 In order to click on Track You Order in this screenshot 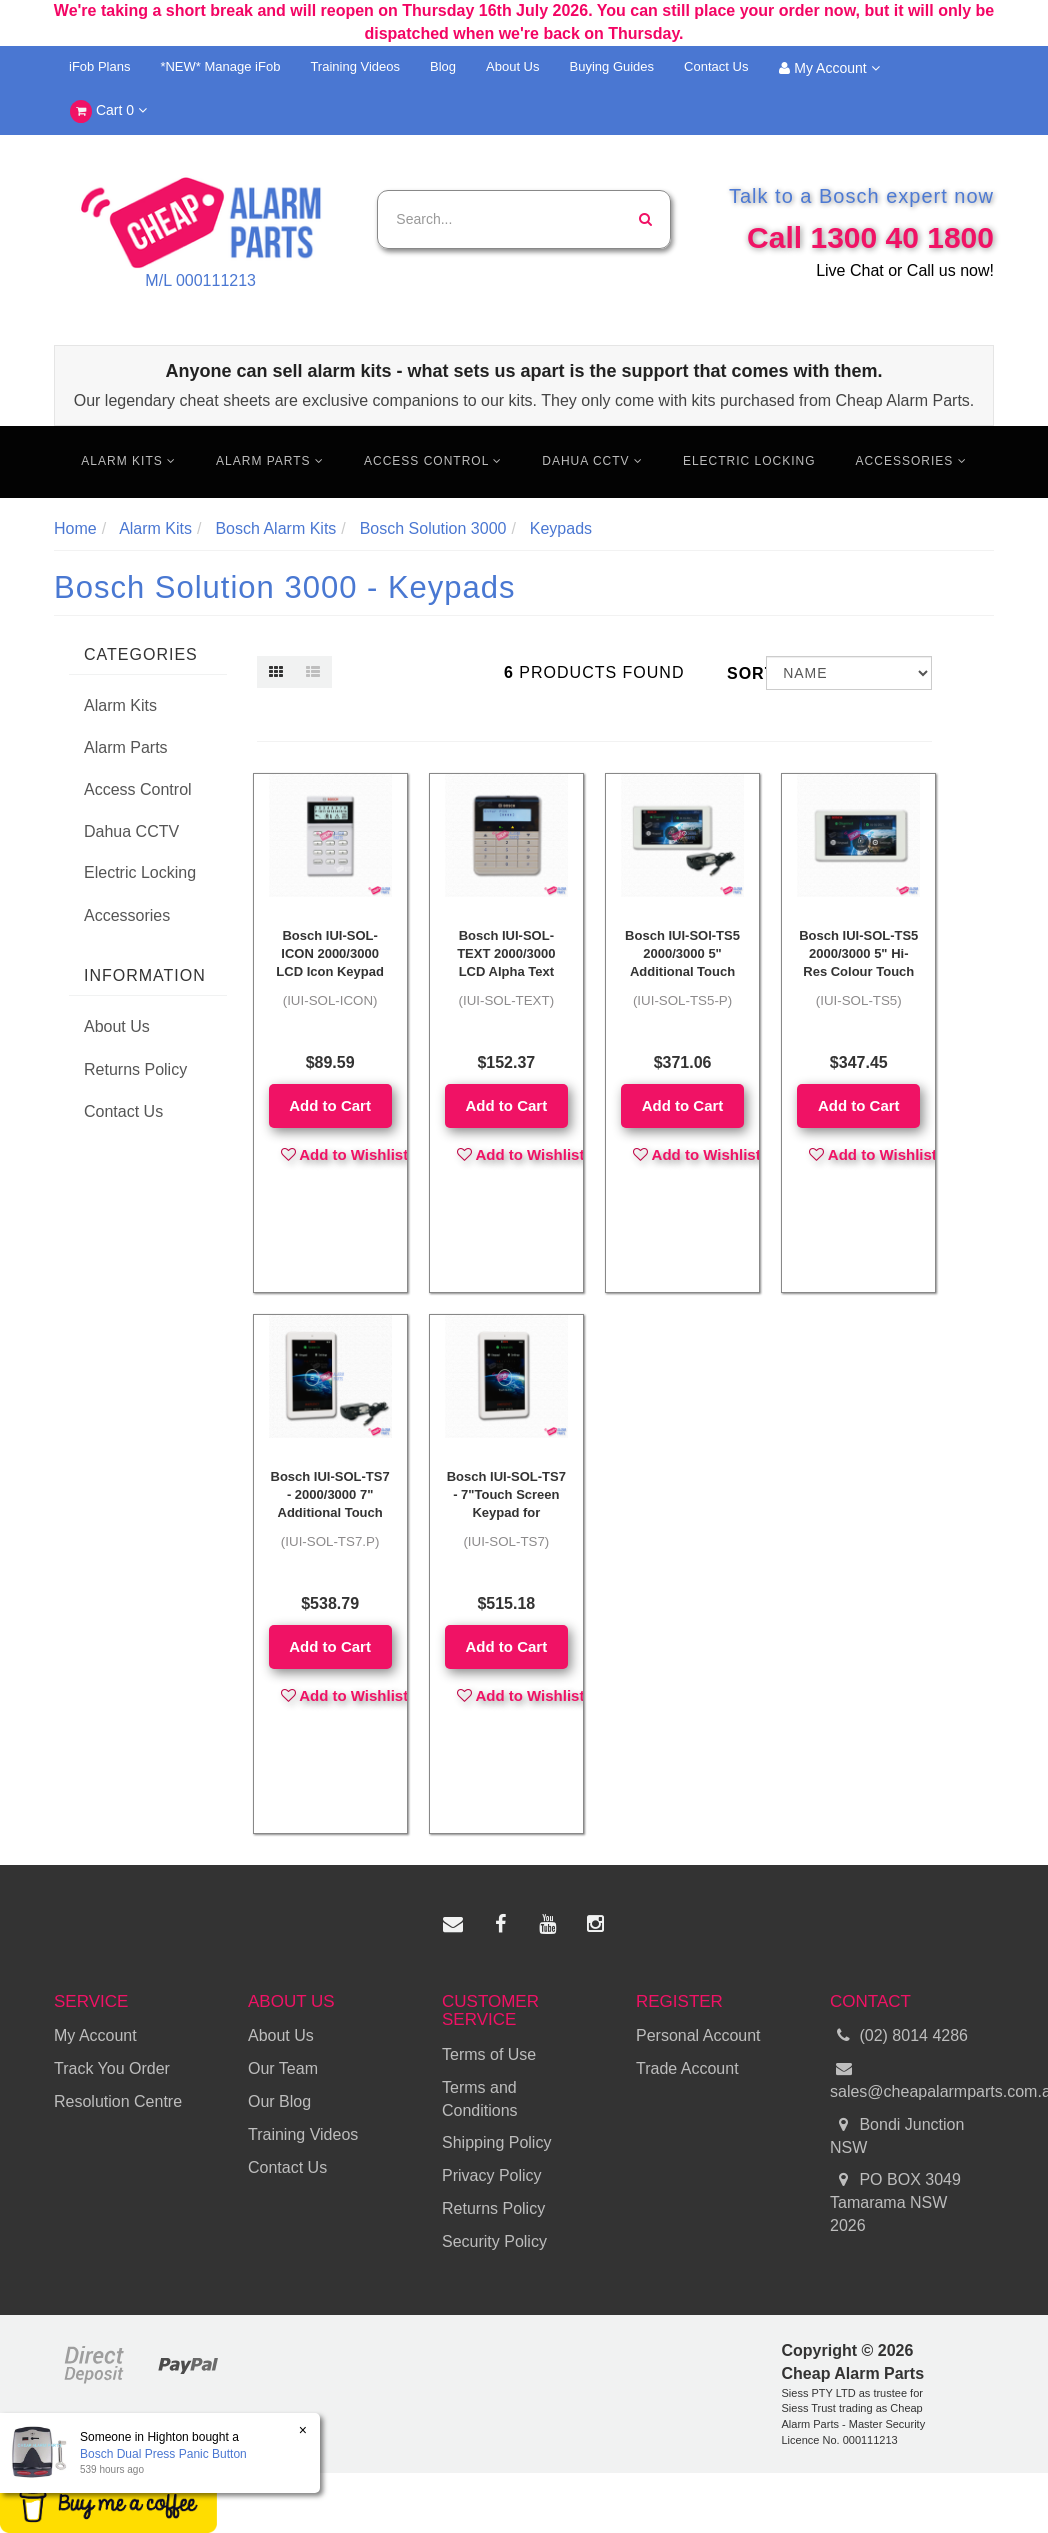, I will do `click(112, 2068)`.